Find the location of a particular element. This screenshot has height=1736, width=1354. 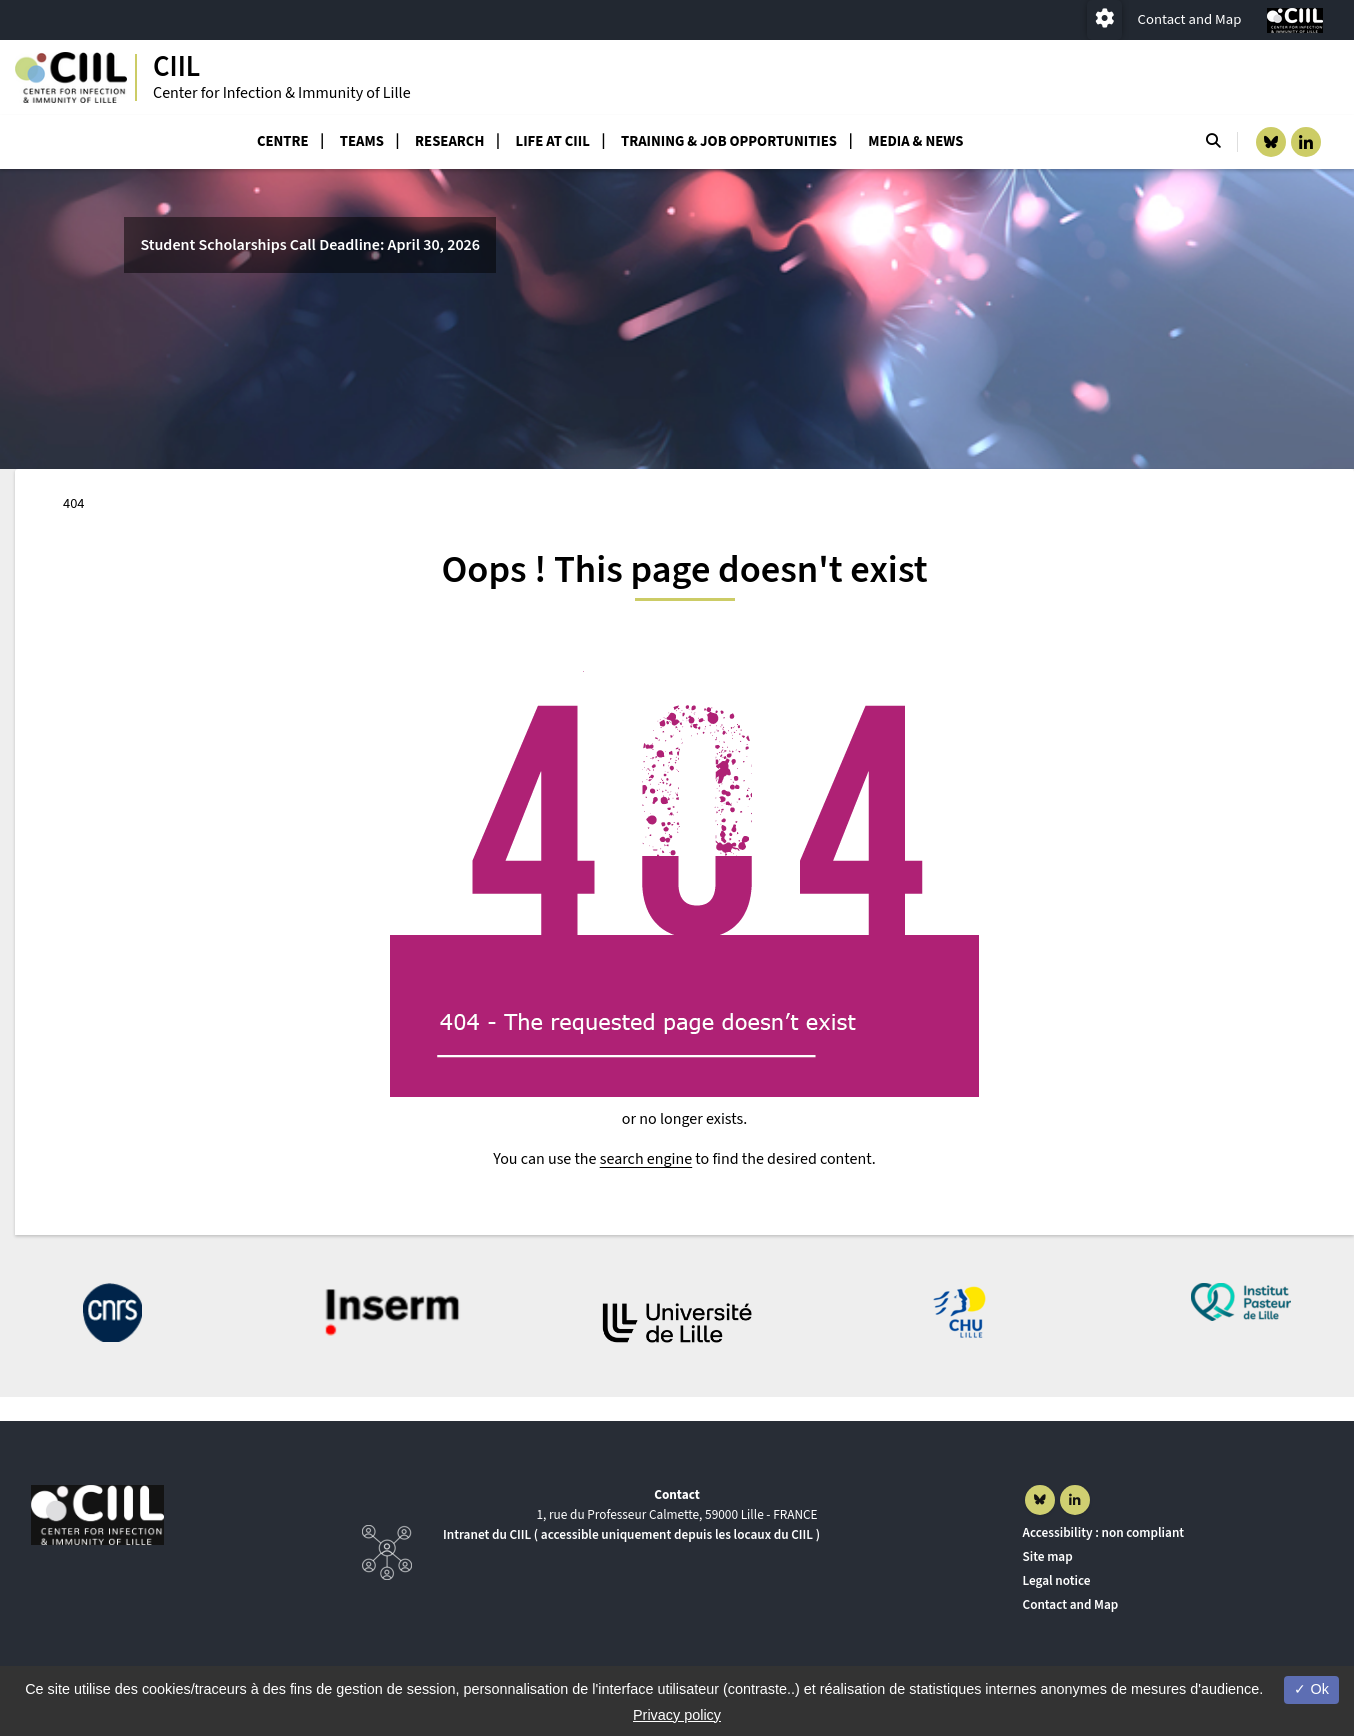

Intranet du CIIL ( accessible uniquement depuis les locaux du CIIL ) is located at coordinates (631, 1534).